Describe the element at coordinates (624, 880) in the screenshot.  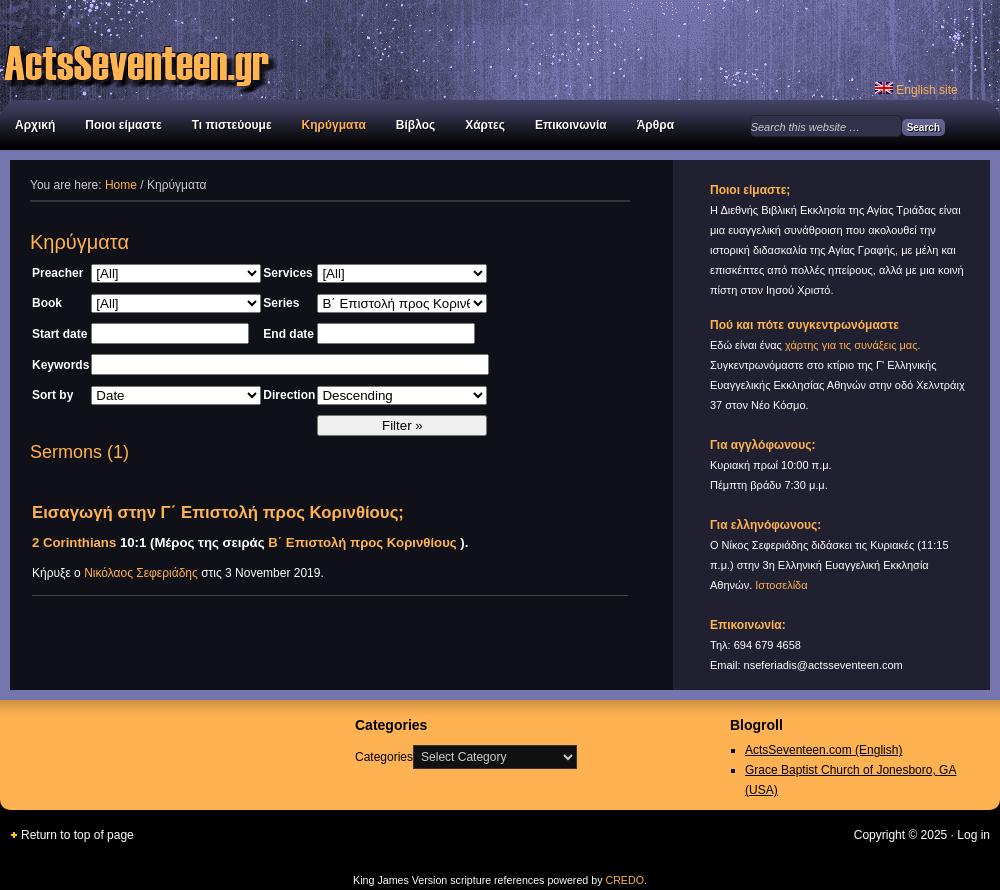
I see `CREDO` at that location.